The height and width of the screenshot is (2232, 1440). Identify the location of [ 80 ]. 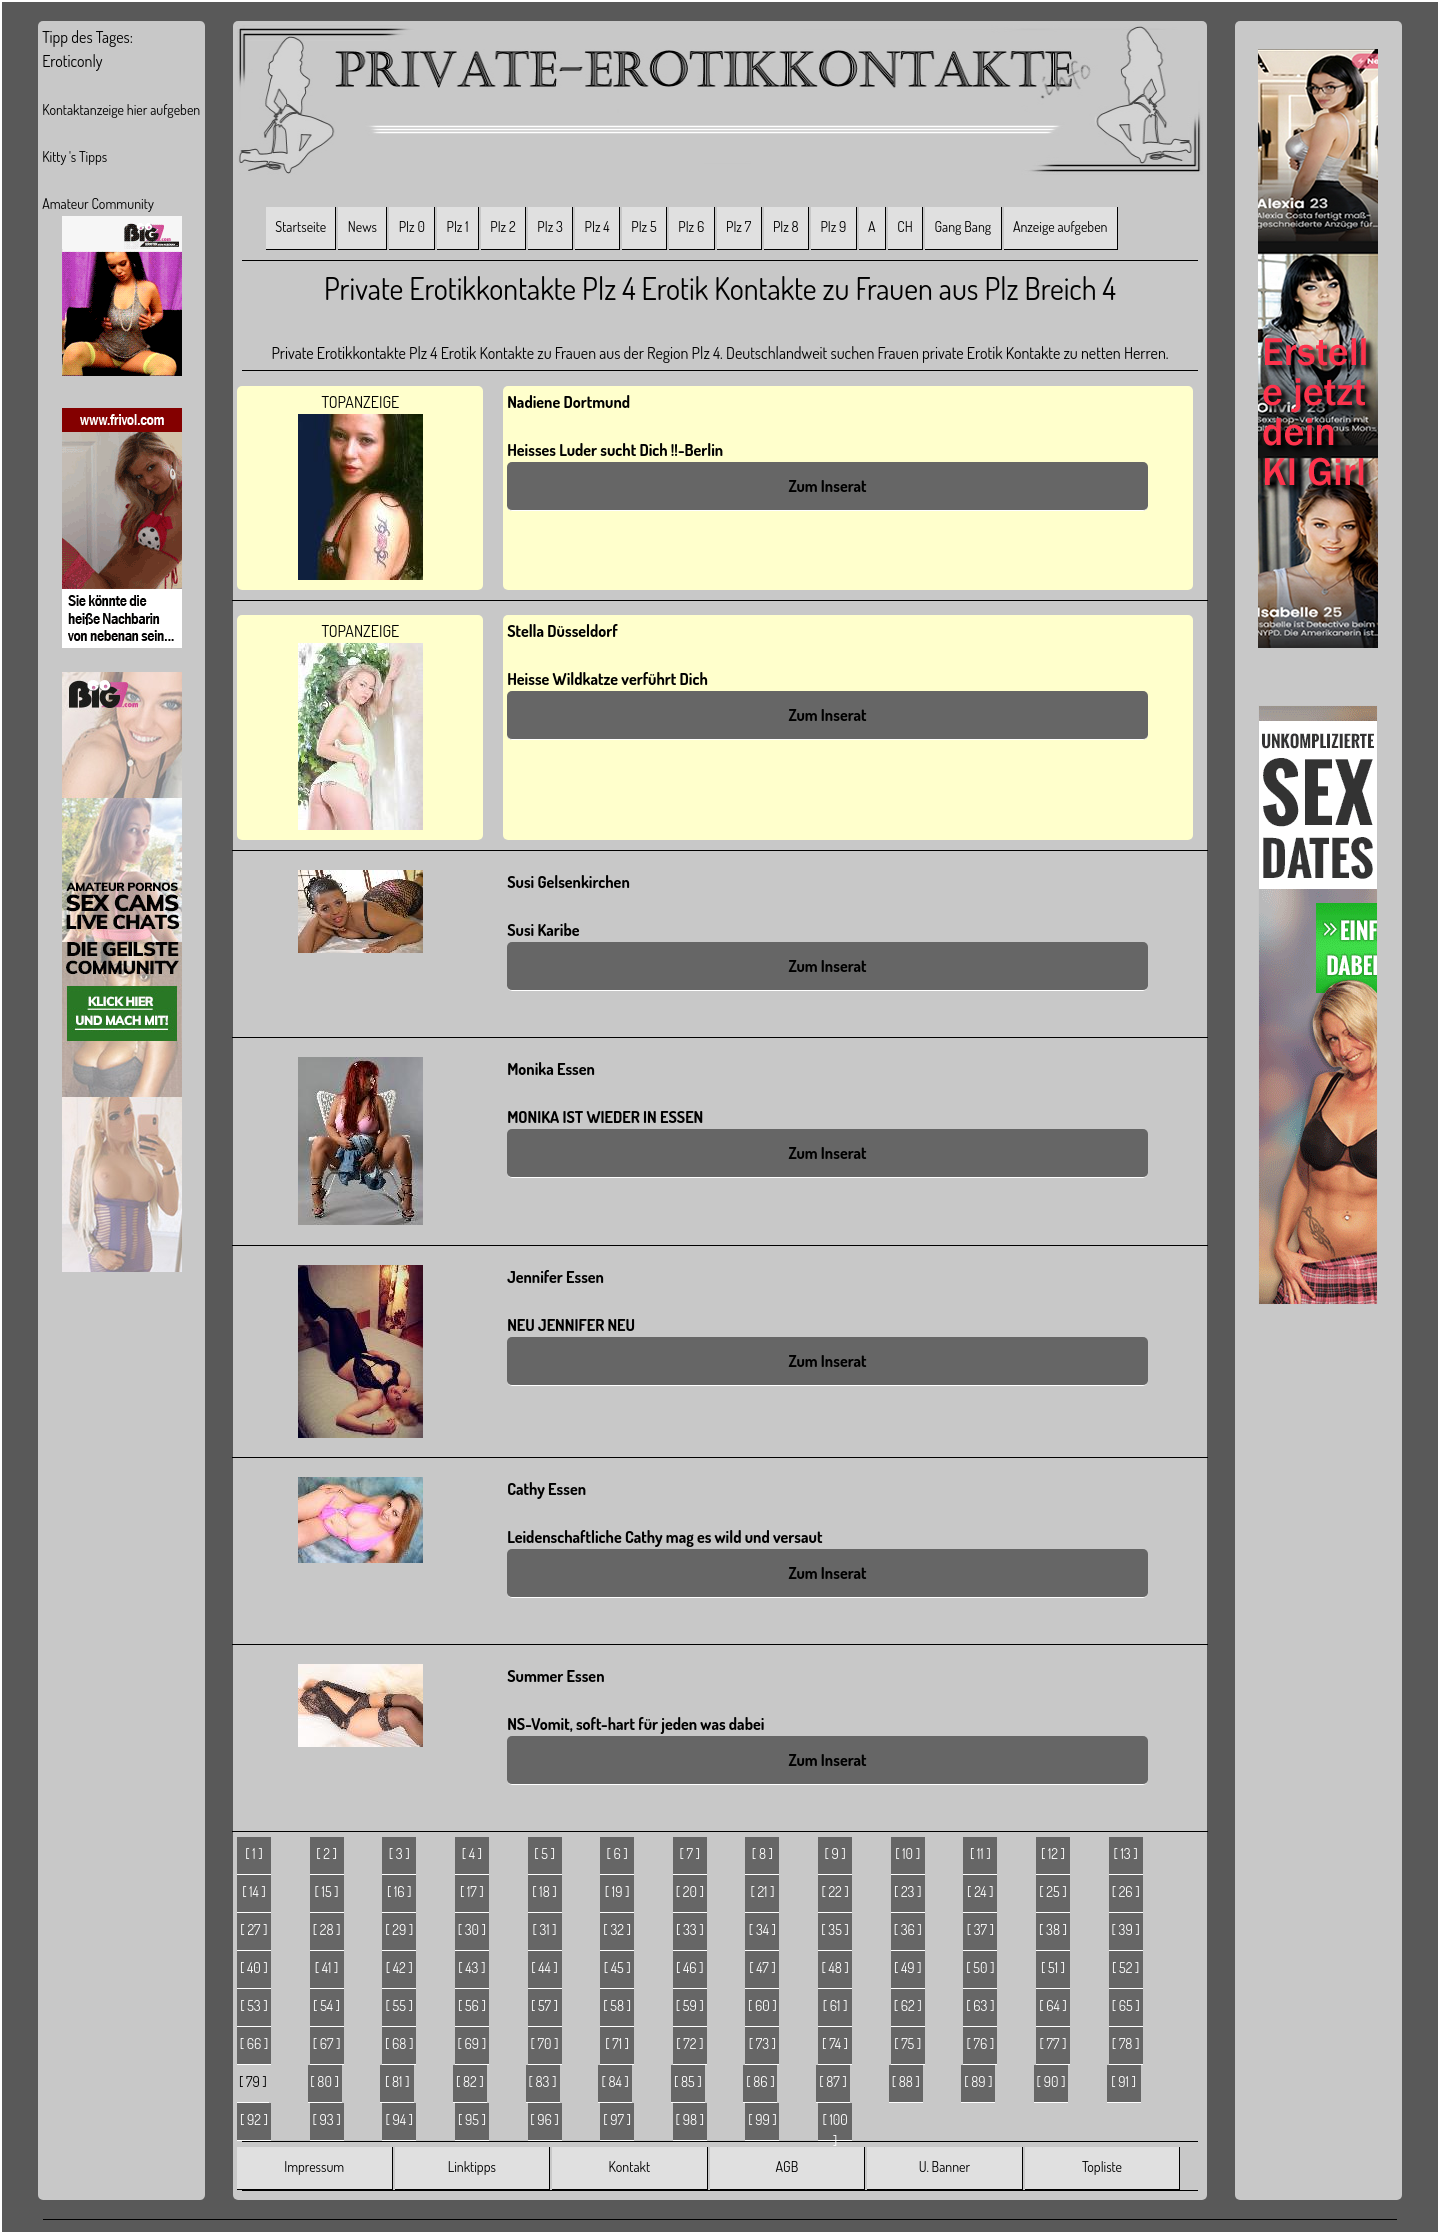
(324, 2081).